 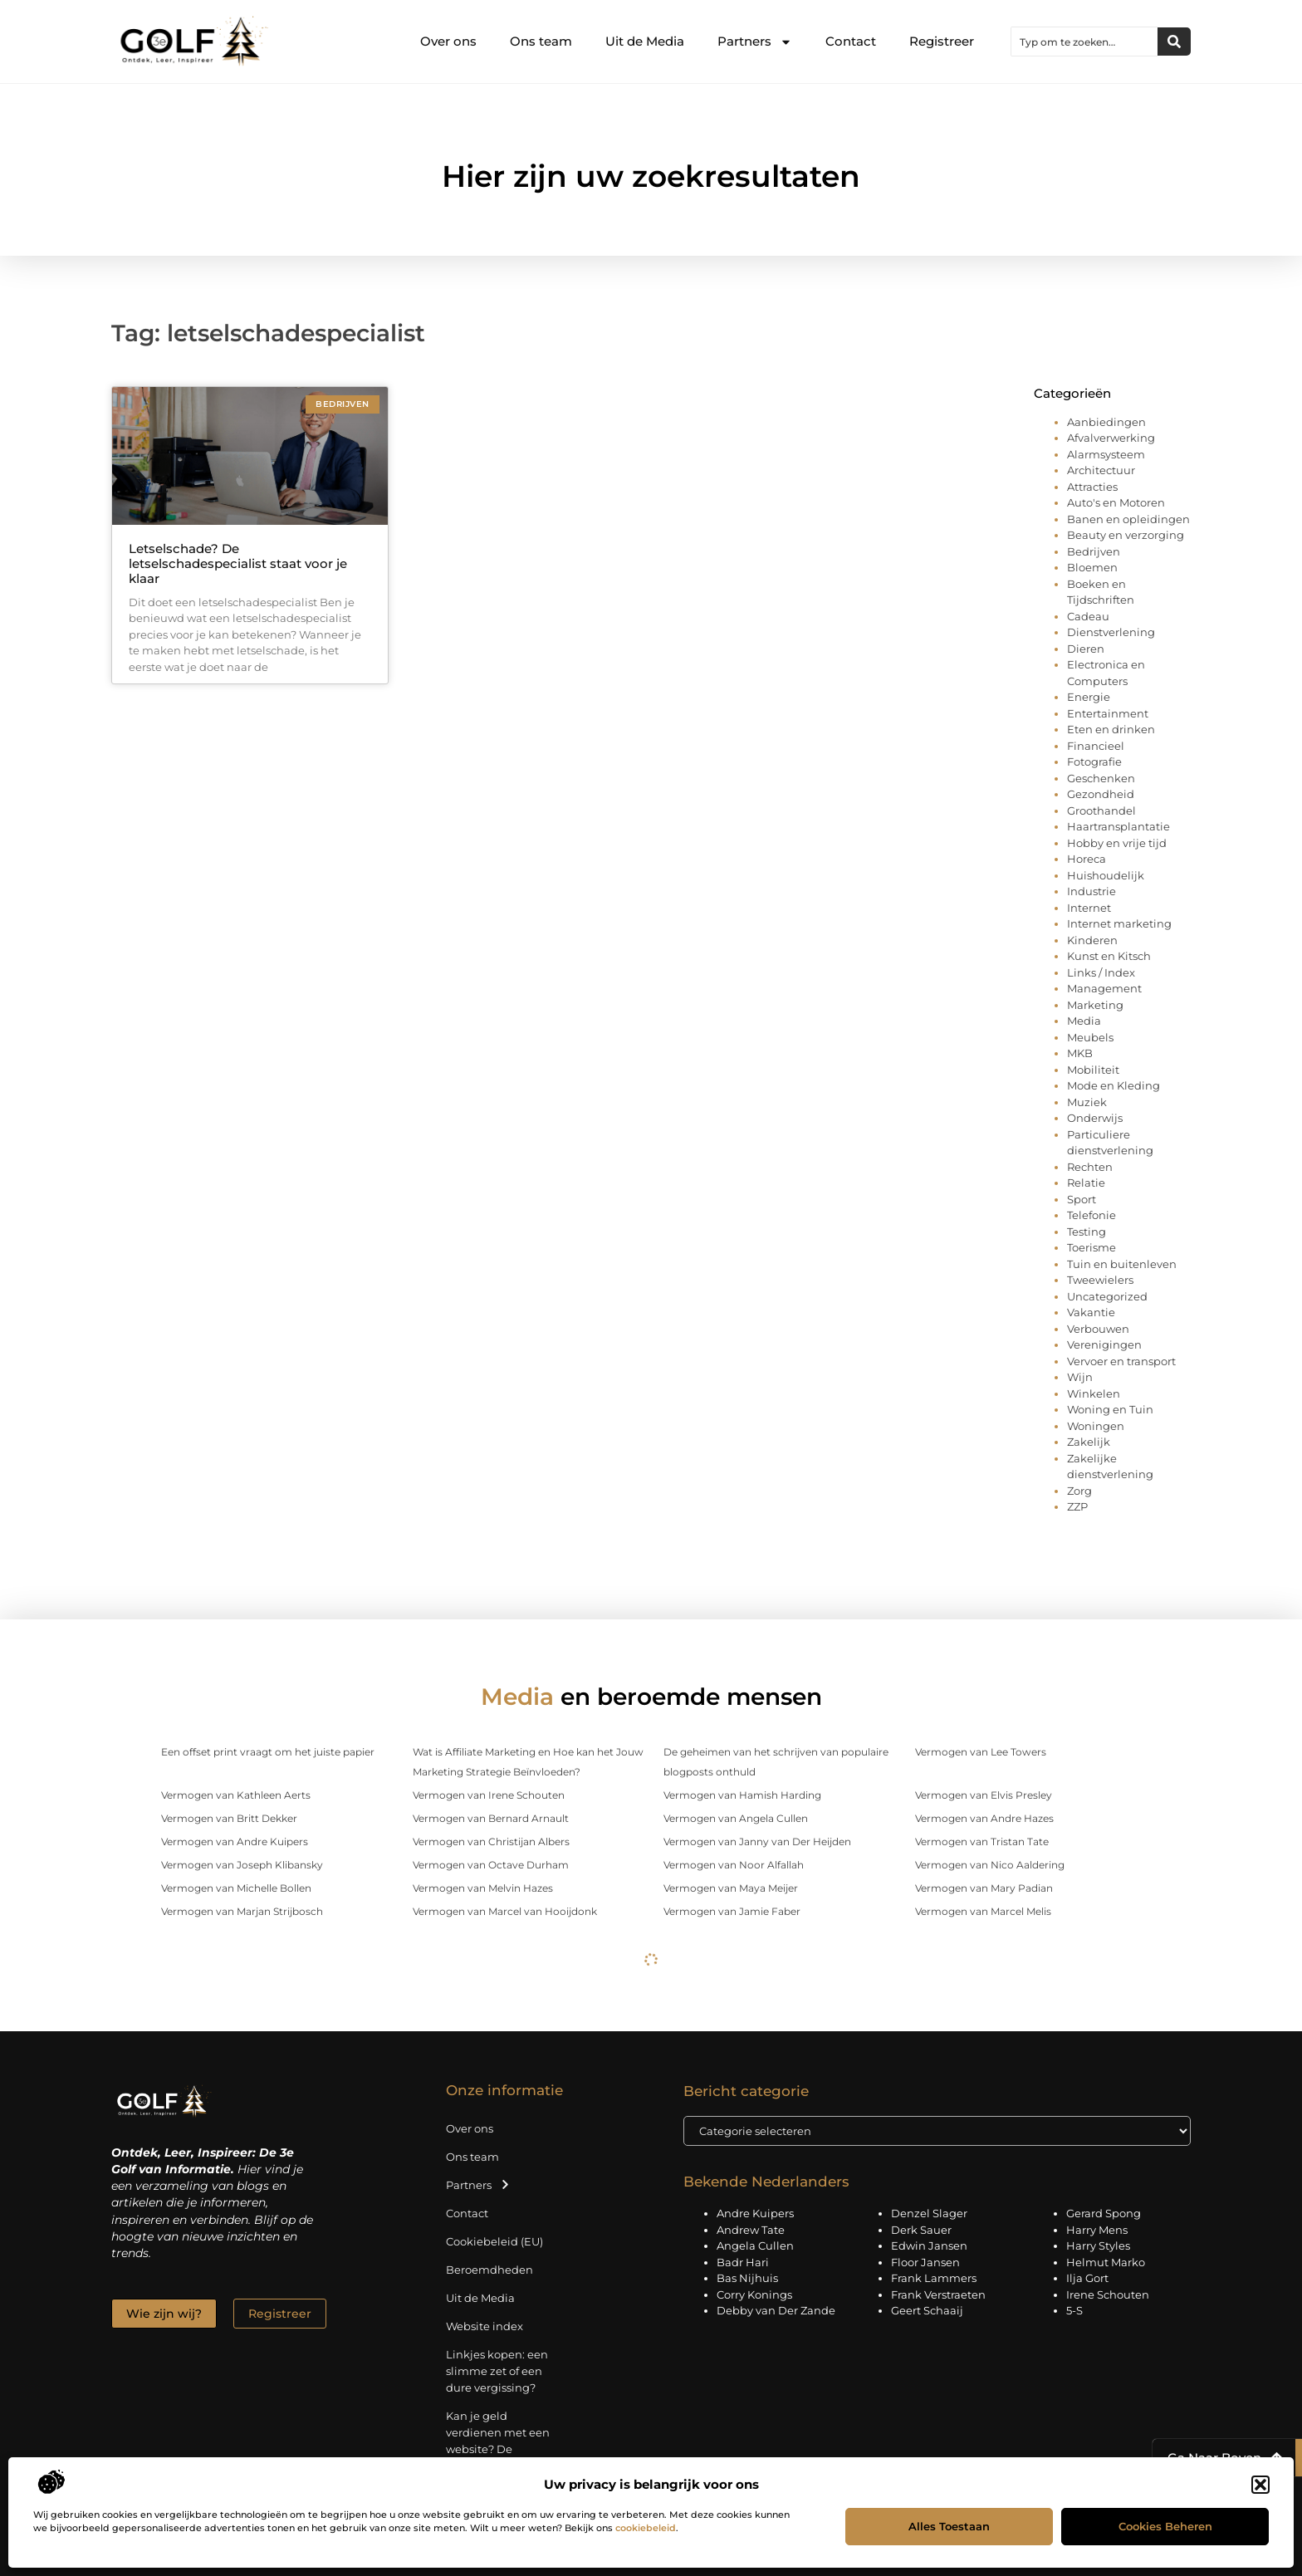 What do you see at coordinates (850, 41) in the screenshot?
I see `Contact` at bounding box center [850, 41].